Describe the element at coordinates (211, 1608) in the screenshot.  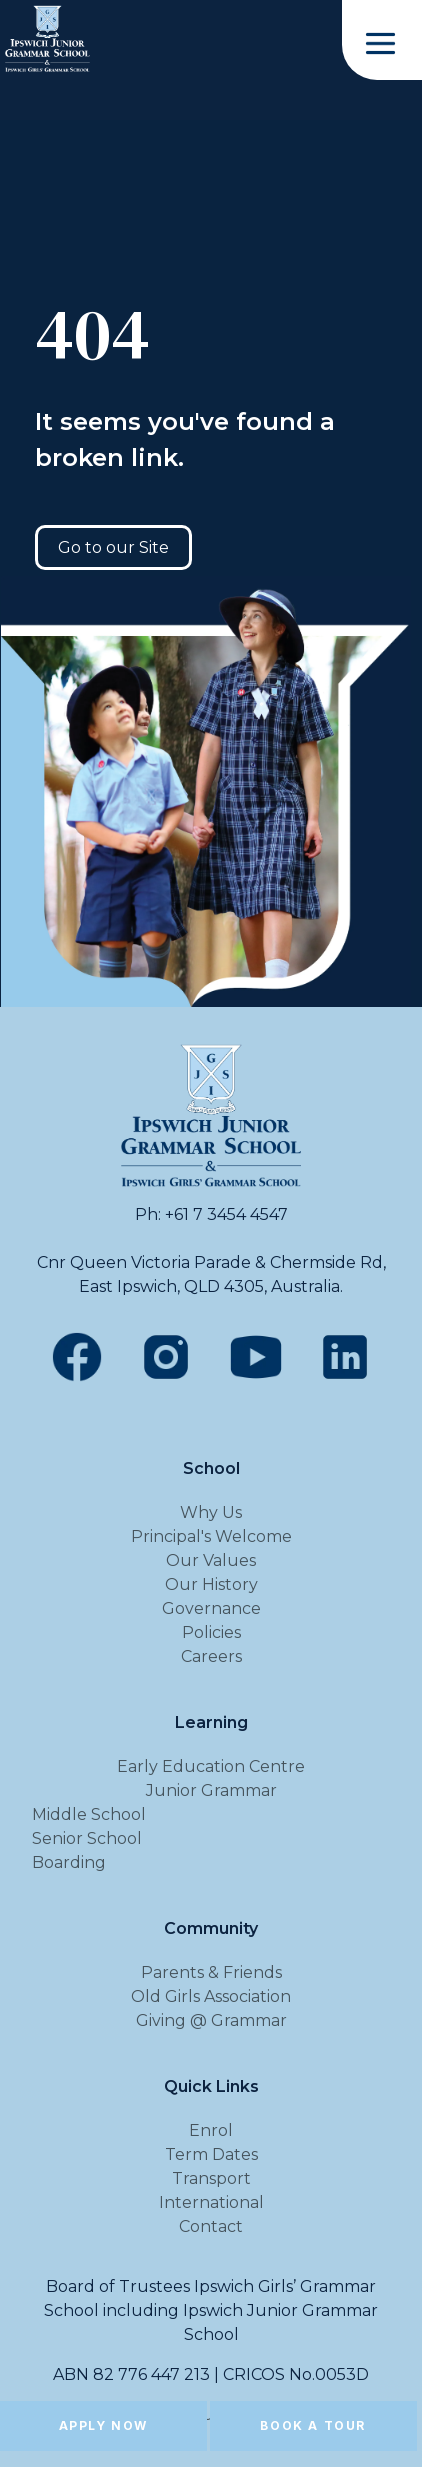
I see `Governance` at that location.